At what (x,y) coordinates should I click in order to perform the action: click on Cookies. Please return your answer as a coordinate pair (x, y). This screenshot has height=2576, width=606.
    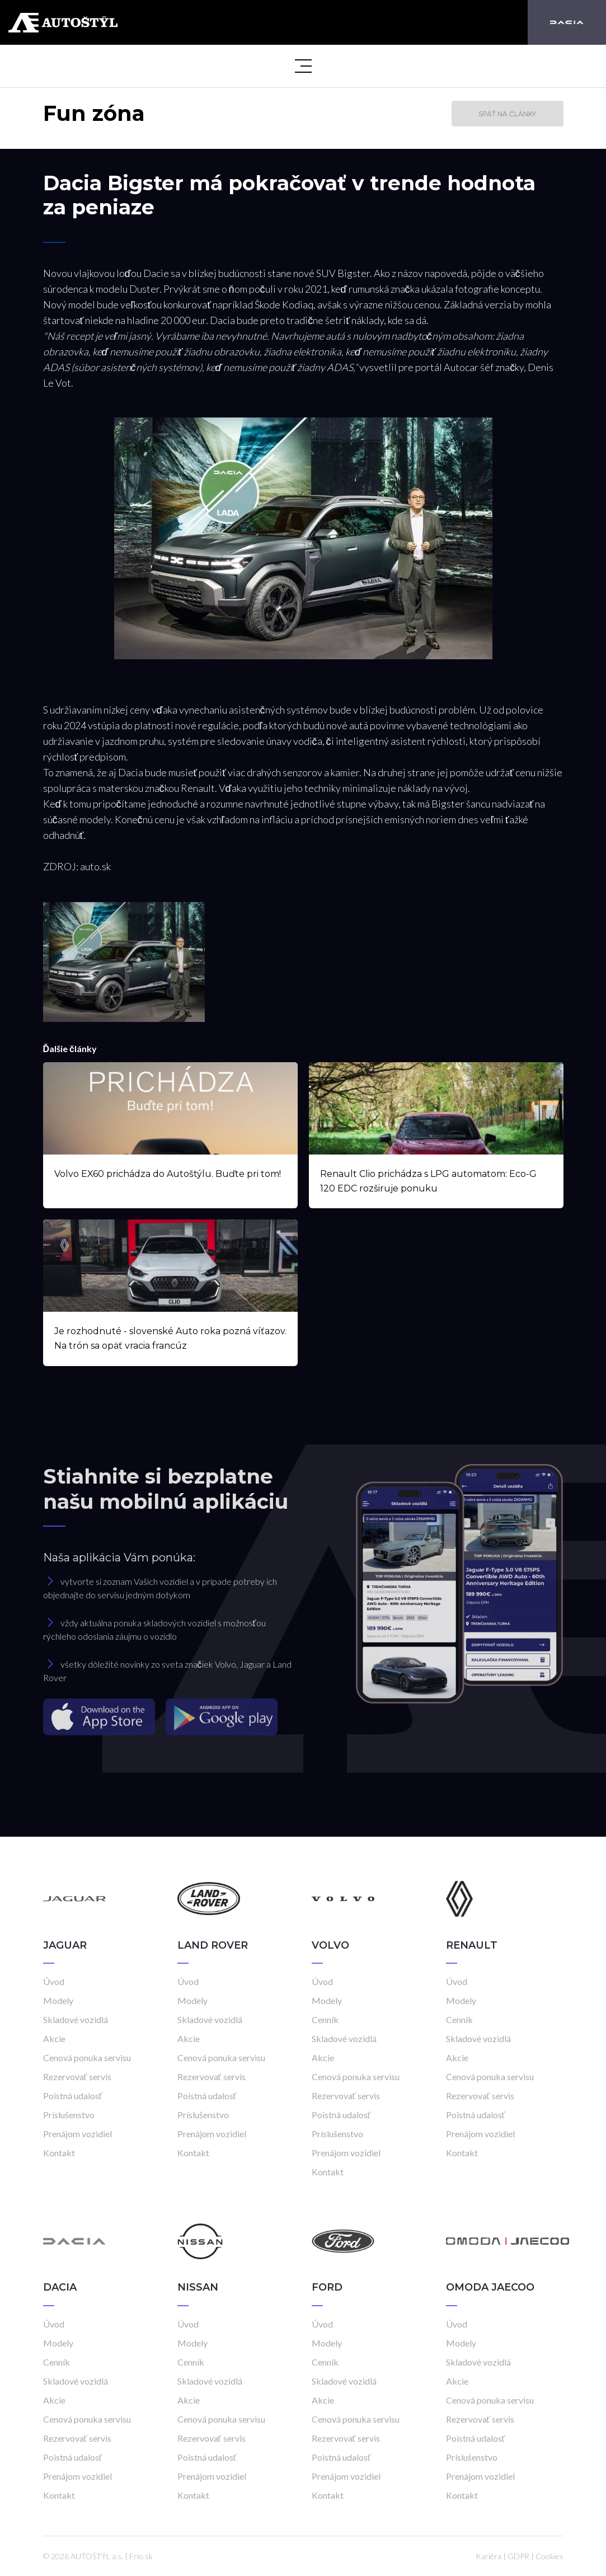
    Looking at the image, I should click on (549, 2556).